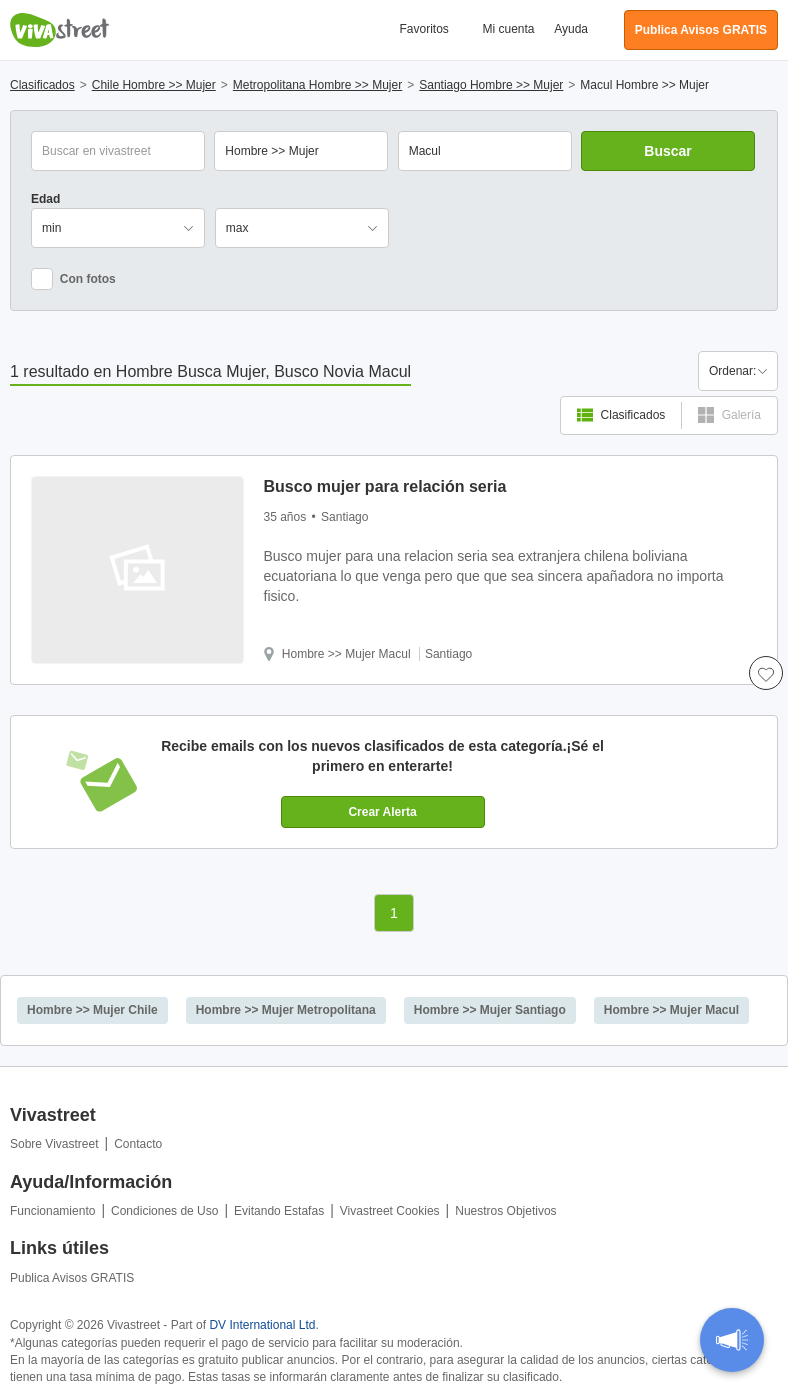  I want to click on Sobre Vivastreet, so click(54, 1144).